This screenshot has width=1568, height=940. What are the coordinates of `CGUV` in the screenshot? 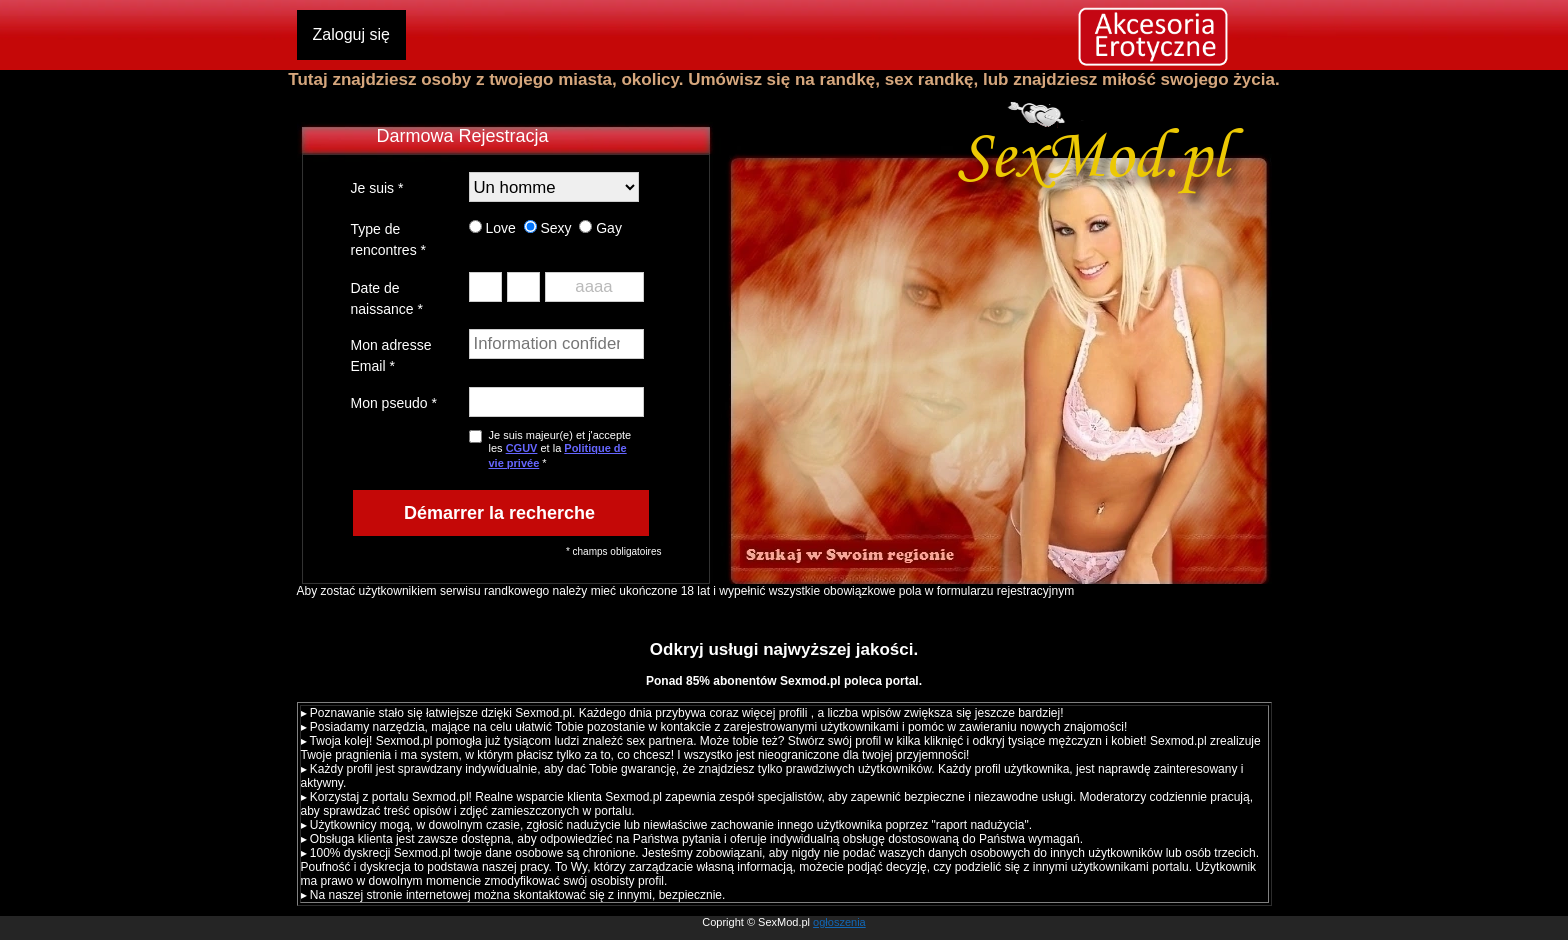 It's located at (522, 448).